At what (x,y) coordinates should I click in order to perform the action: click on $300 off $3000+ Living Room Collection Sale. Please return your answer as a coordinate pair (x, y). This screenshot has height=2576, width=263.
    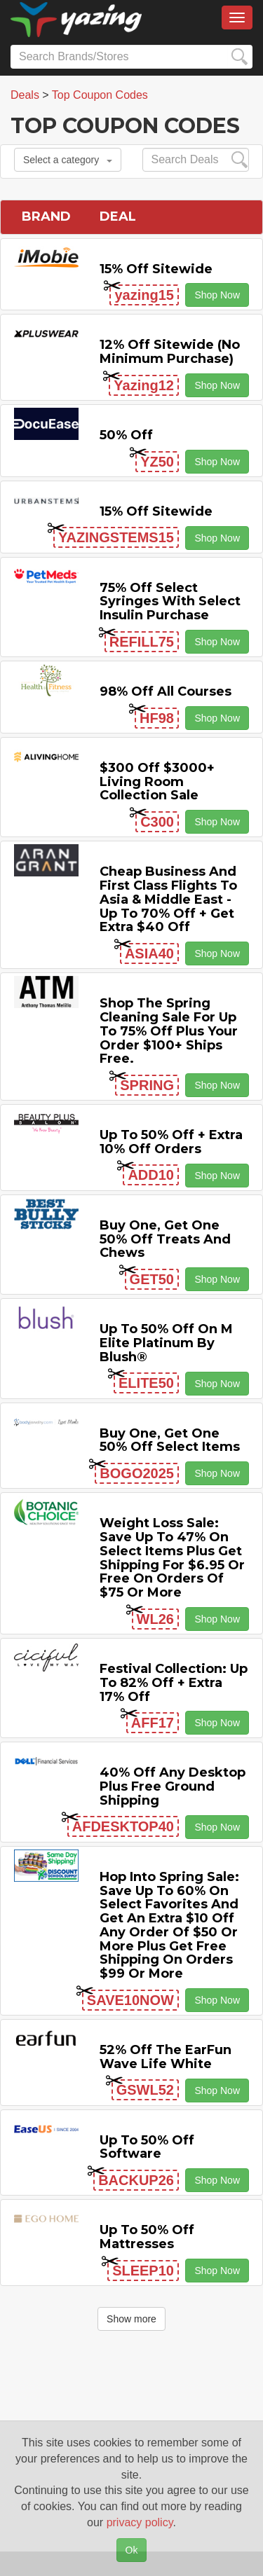
    Looking at the image, I should click on (157, 782).